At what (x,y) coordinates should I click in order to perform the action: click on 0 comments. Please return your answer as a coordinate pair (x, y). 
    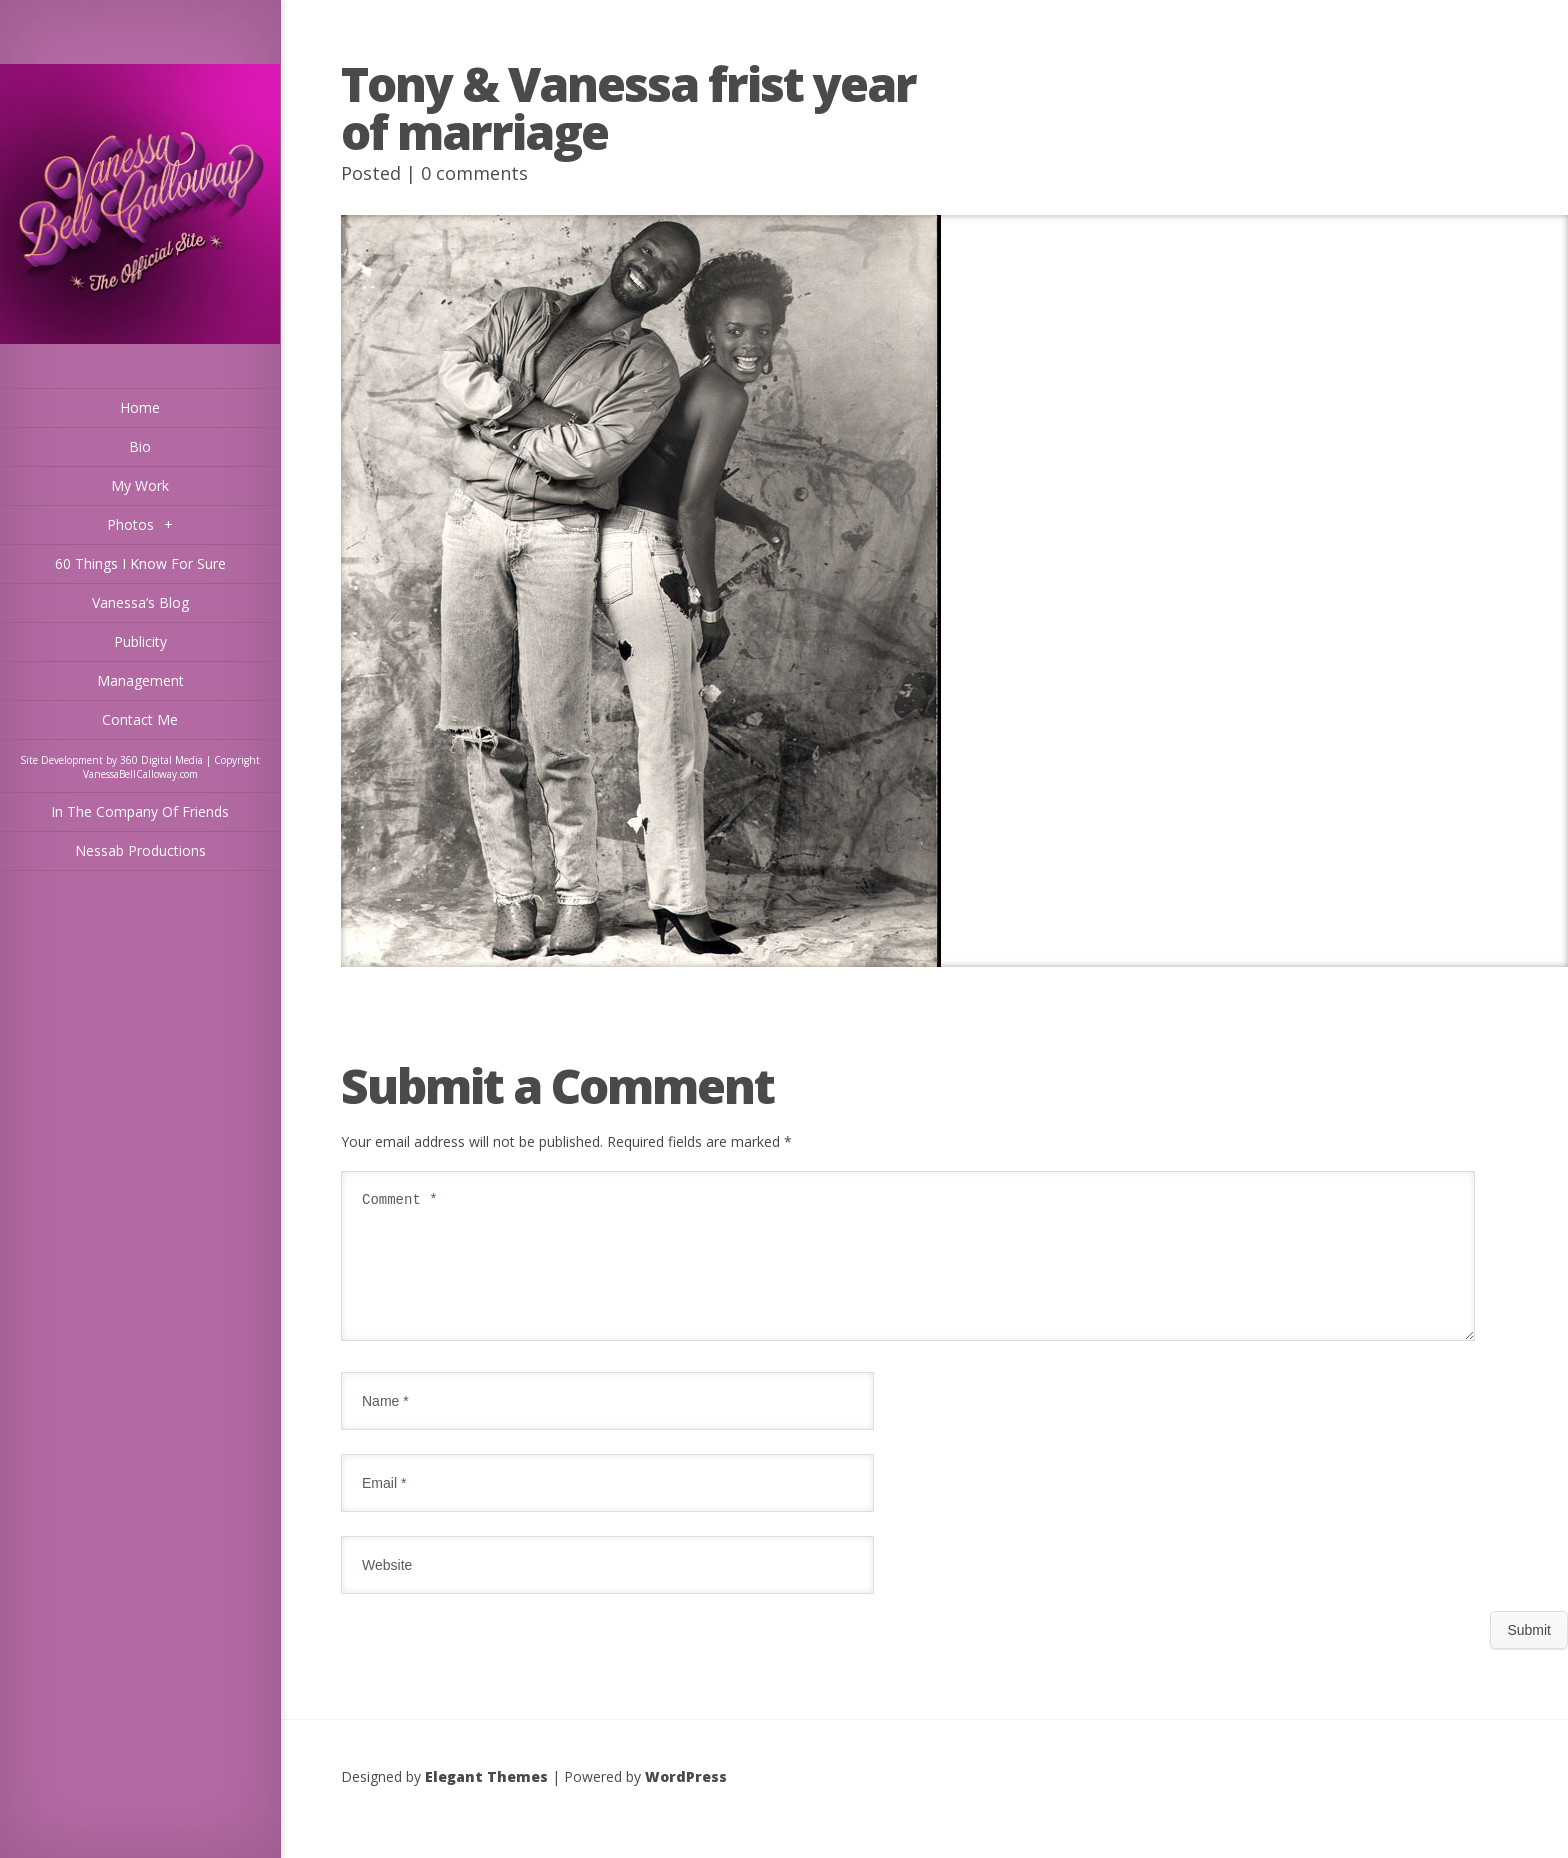
    Looking at the image, I should click on (474, 173).